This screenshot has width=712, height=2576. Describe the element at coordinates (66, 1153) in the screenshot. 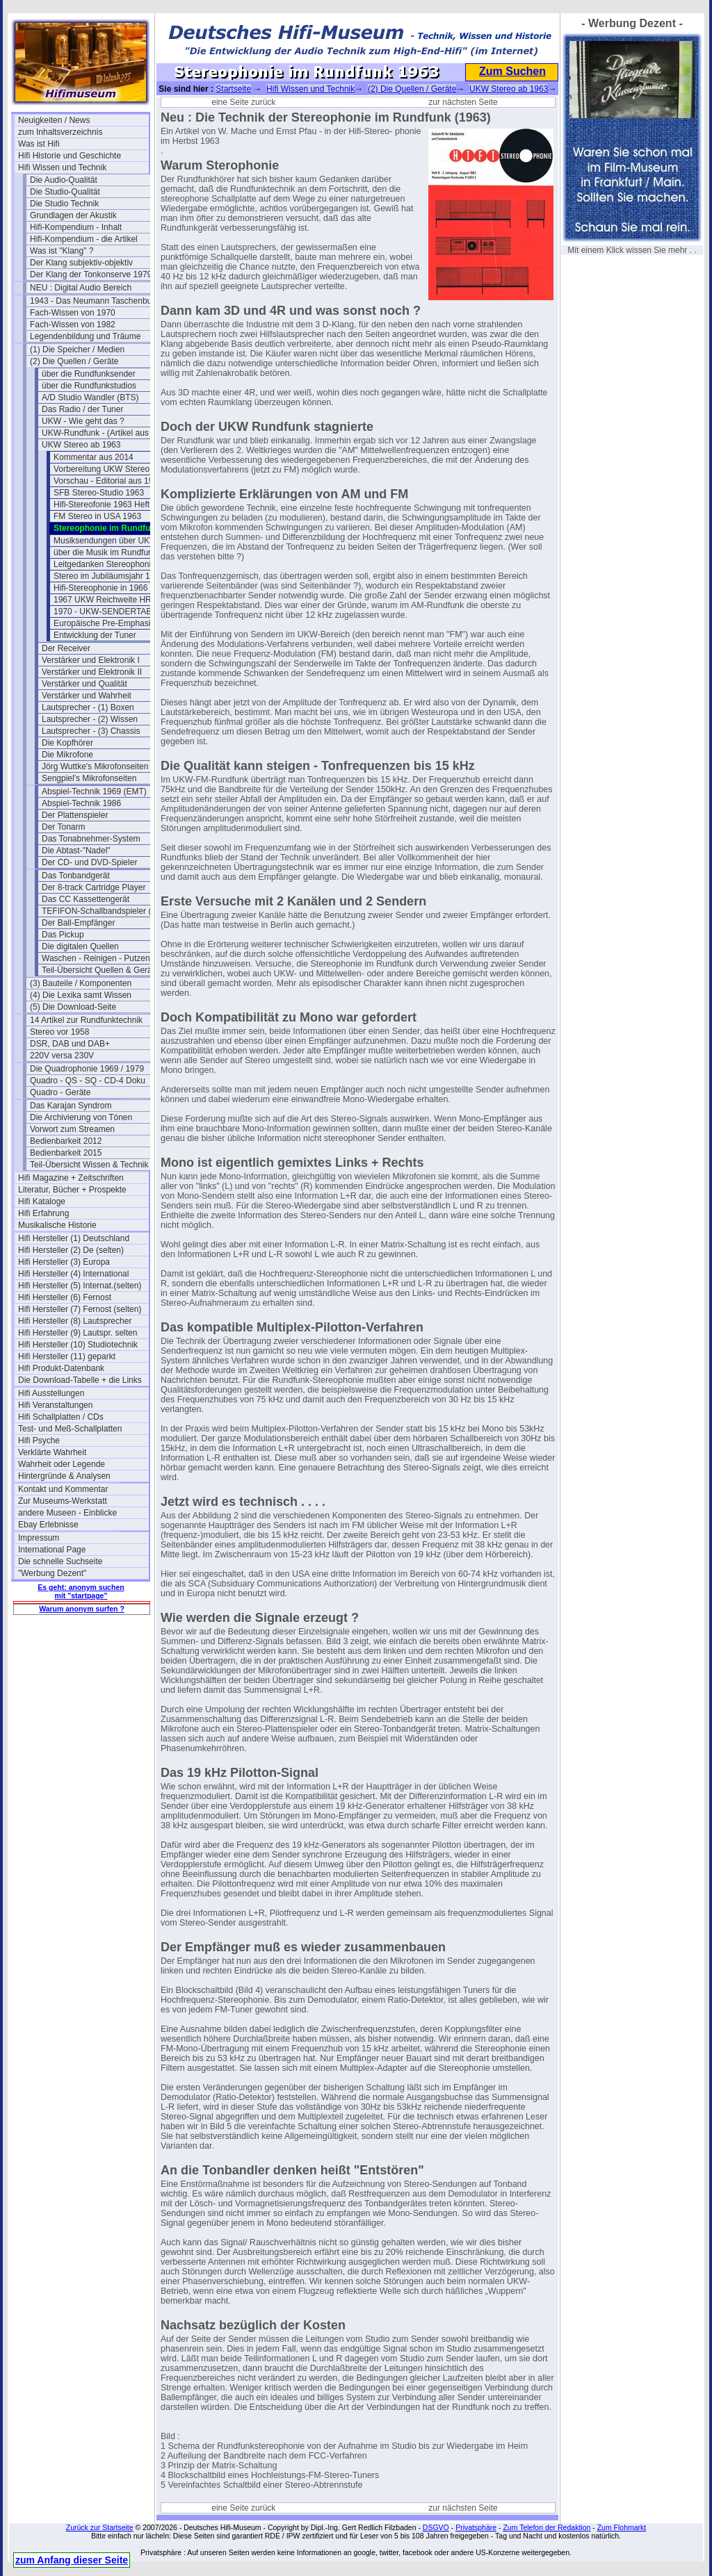

I see `Bedienbarkeit 2015` at that location.